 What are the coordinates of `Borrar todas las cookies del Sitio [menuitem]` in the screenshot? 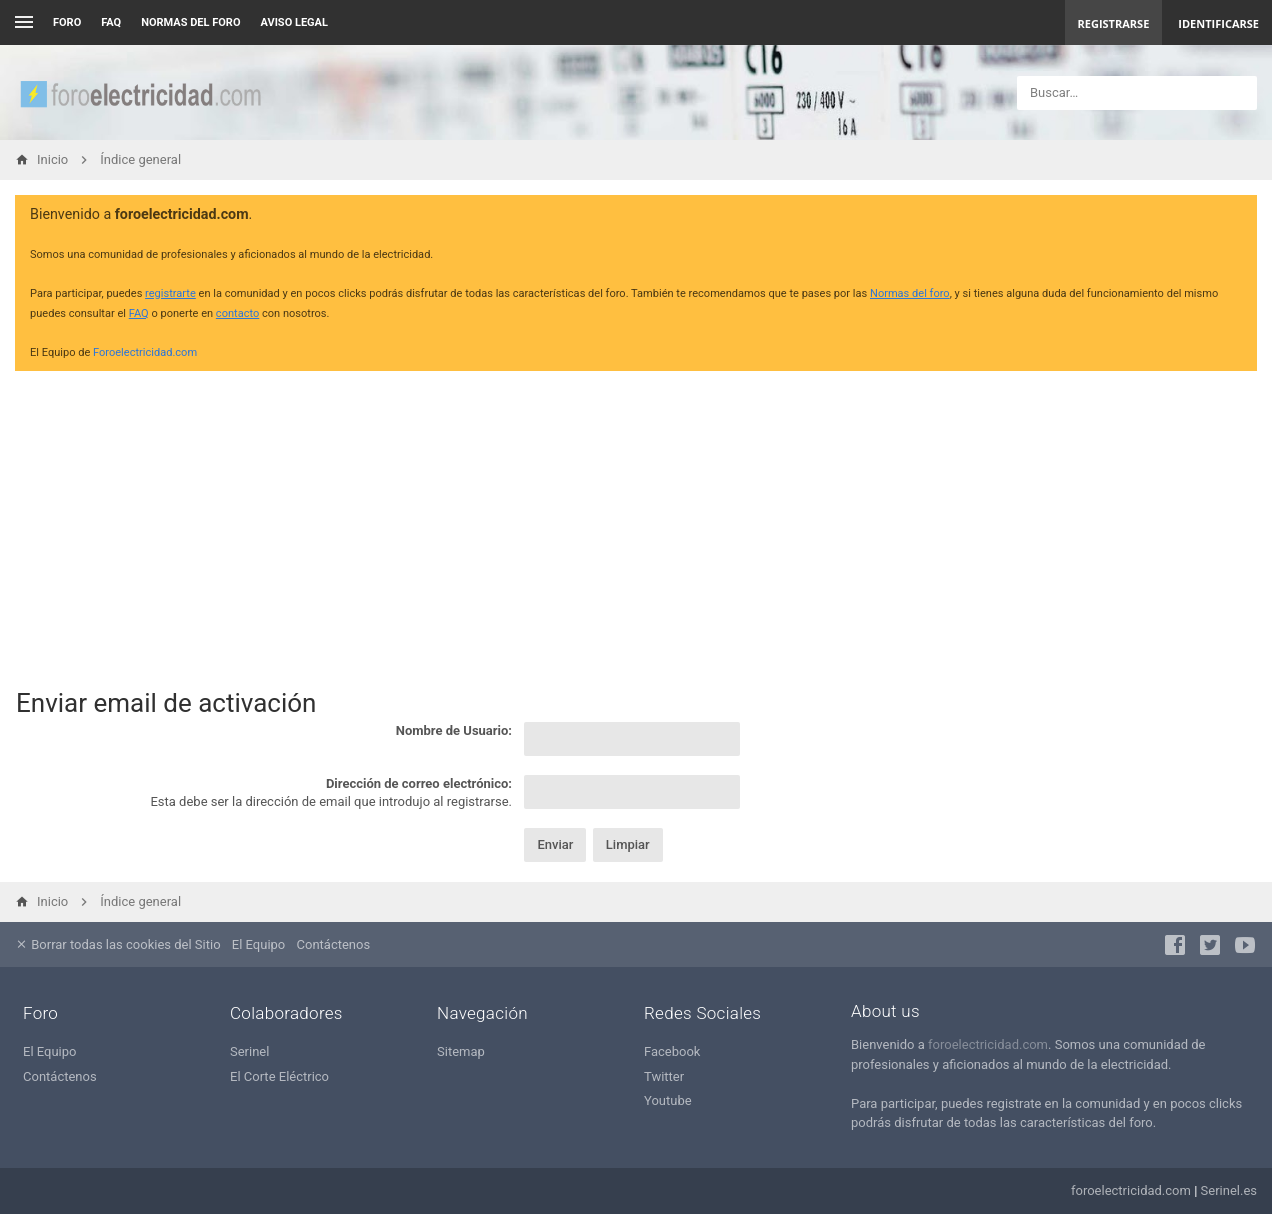 It's located at (118, 944).